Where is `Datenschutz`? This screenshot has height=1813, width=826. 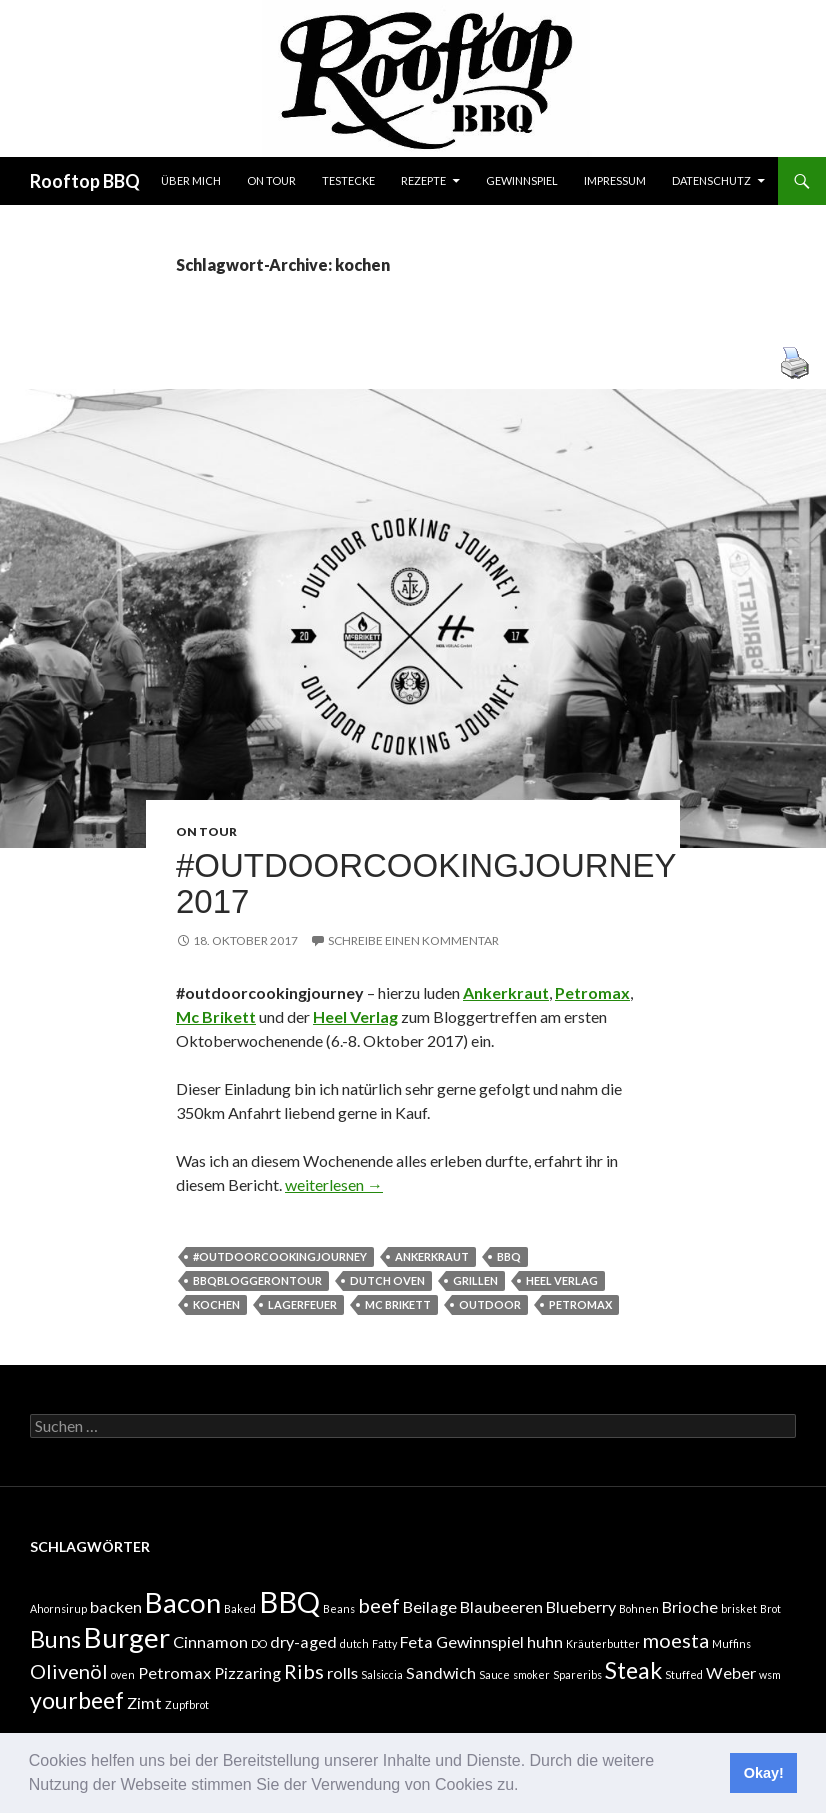
Datenschutz is located at coordinates (711, 180).